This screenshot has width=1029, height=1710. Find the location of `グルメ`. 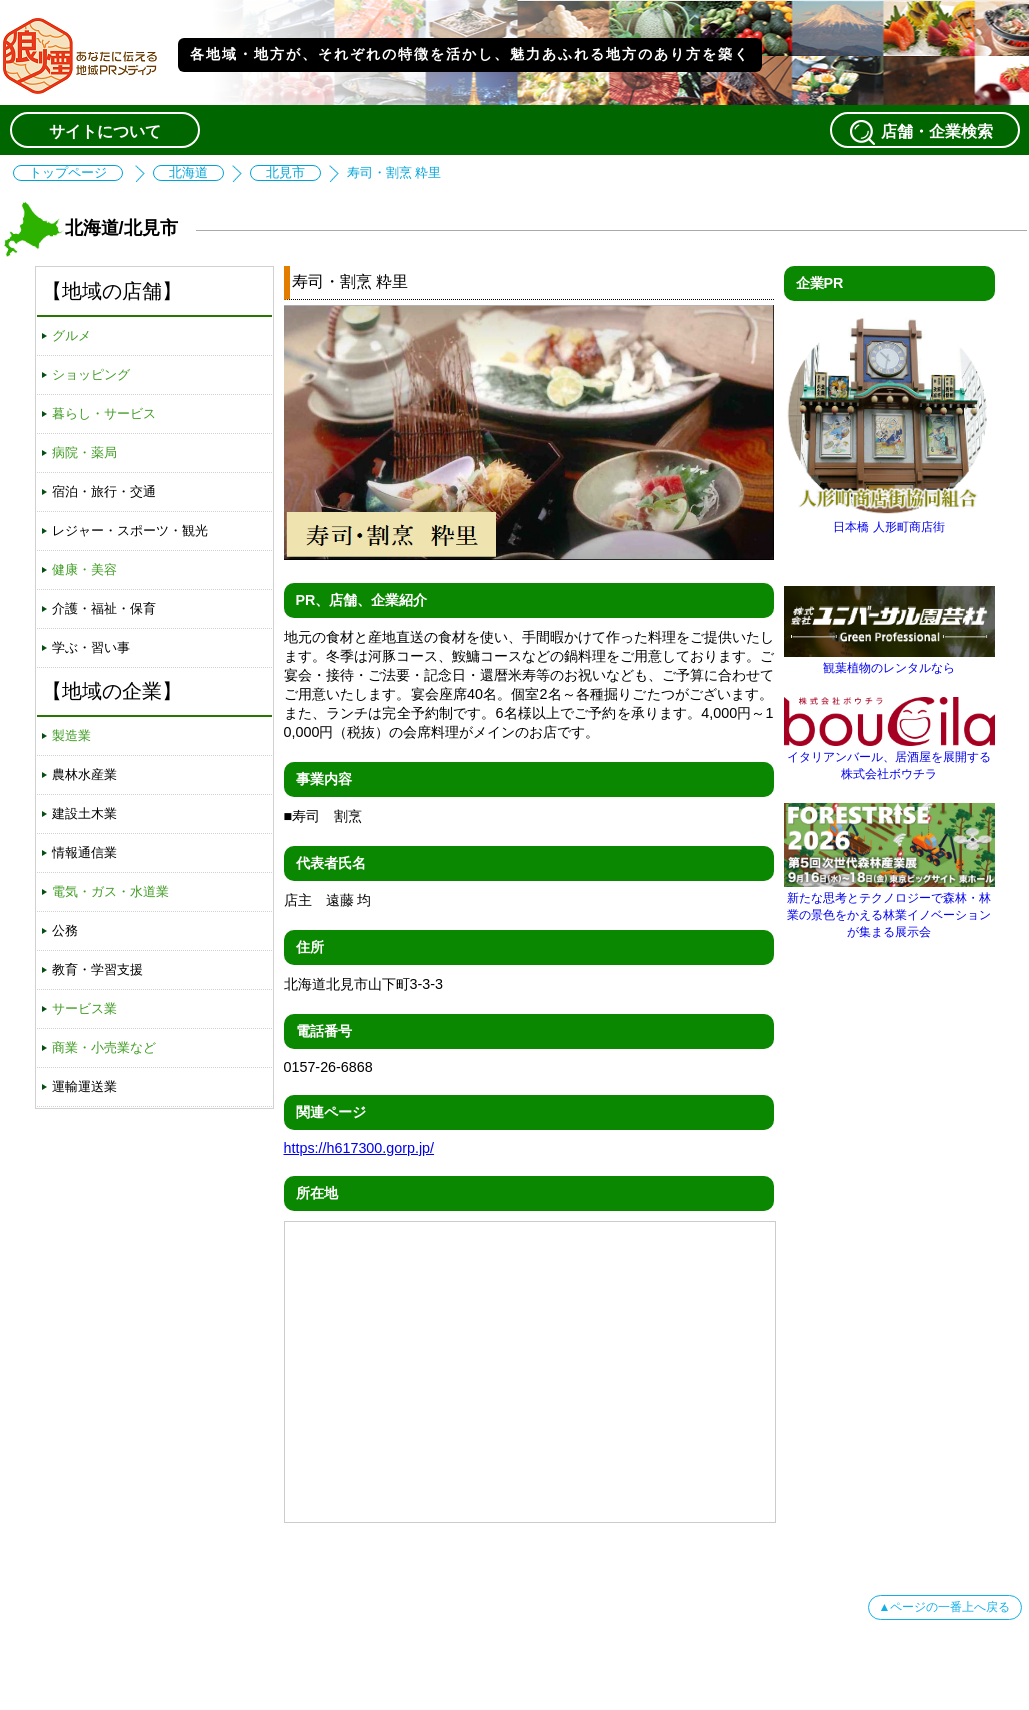

グルメ is located at coordinates (71, 335).